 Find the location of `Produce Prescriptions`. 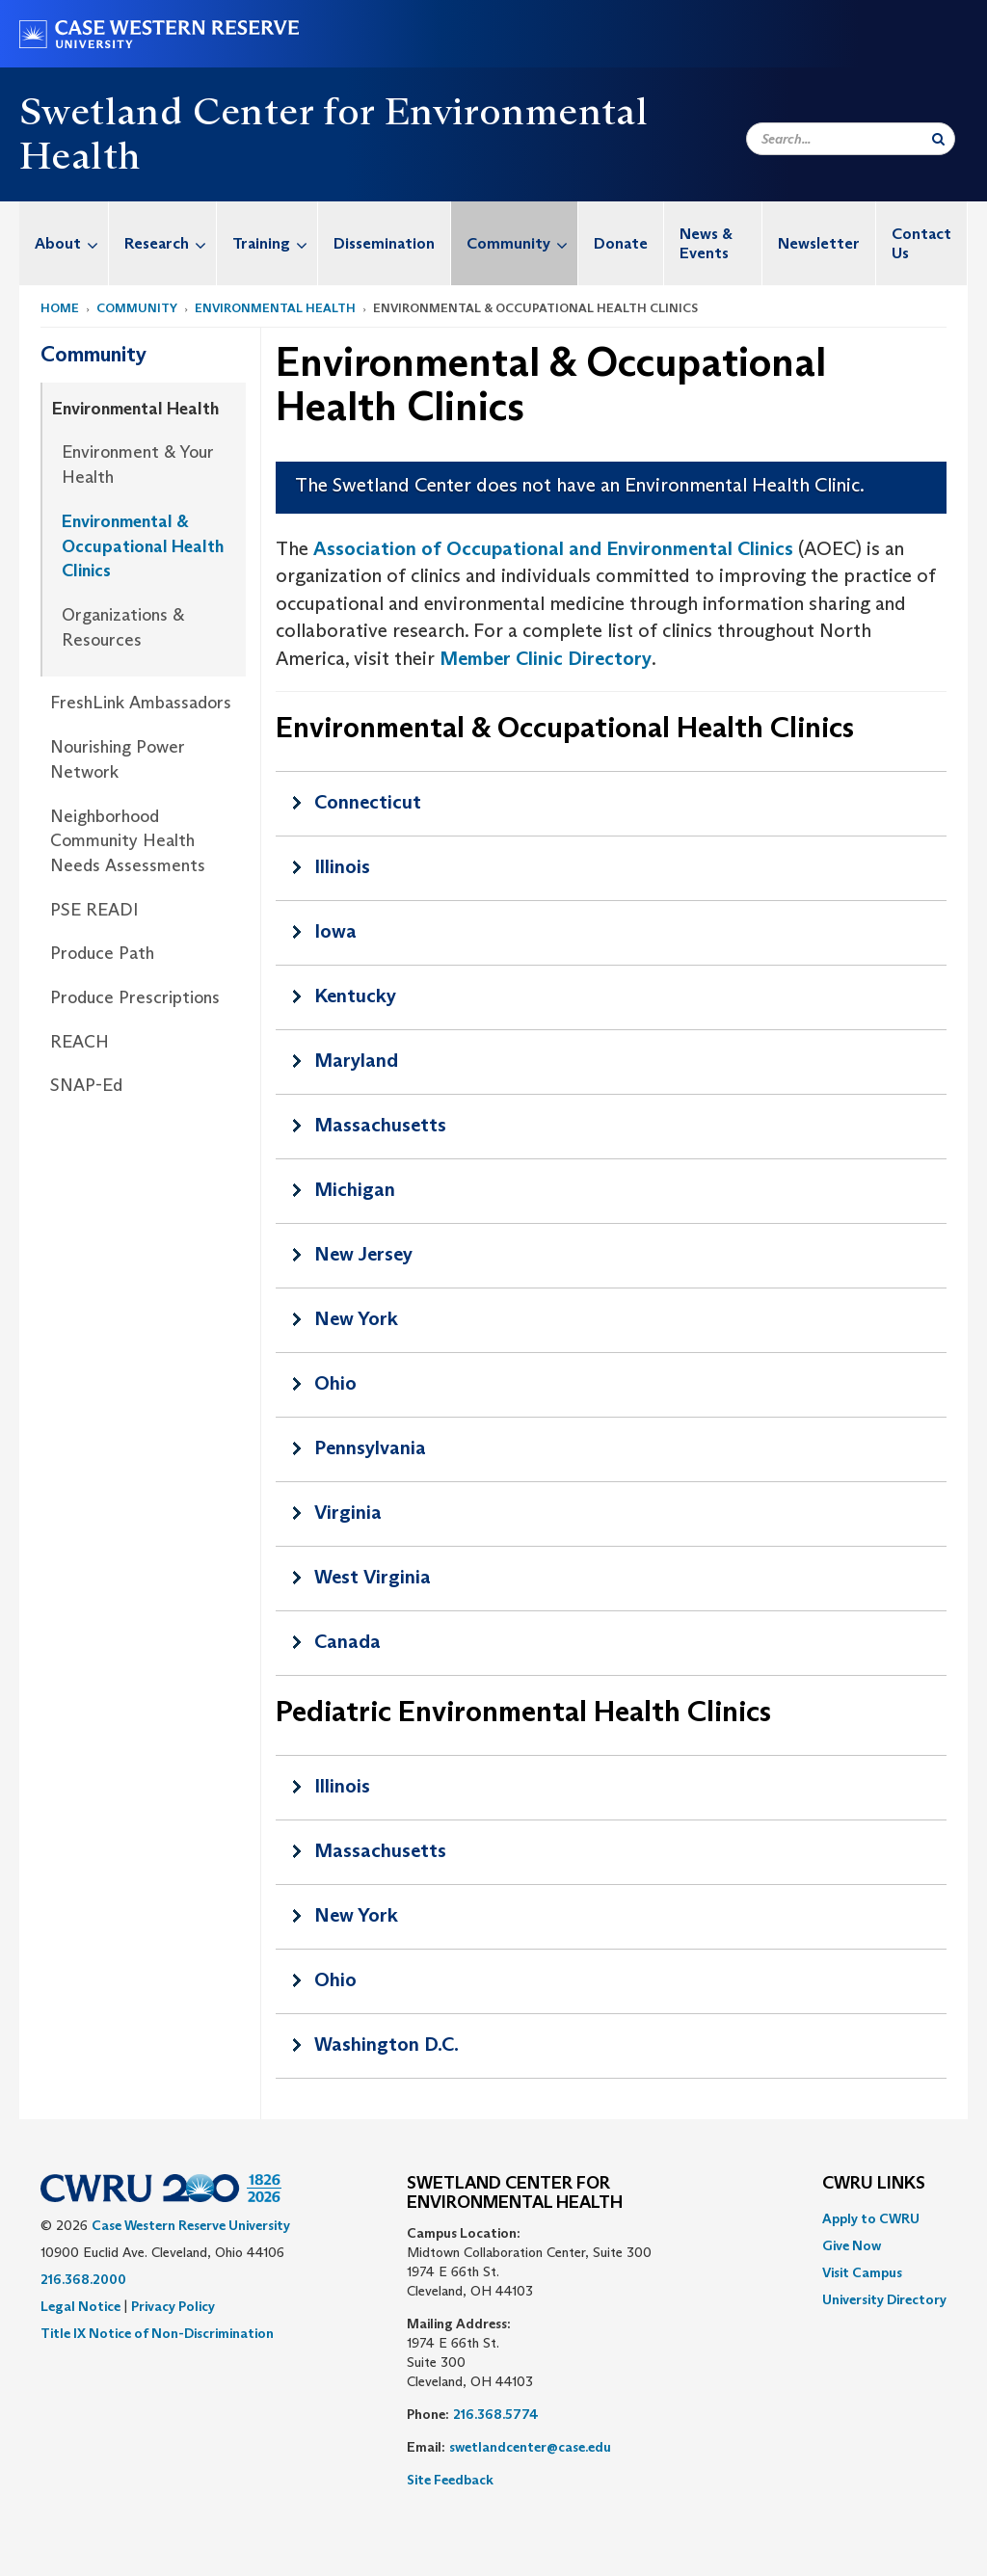

Produce Prescriptions is located at coordinates (135, 997).